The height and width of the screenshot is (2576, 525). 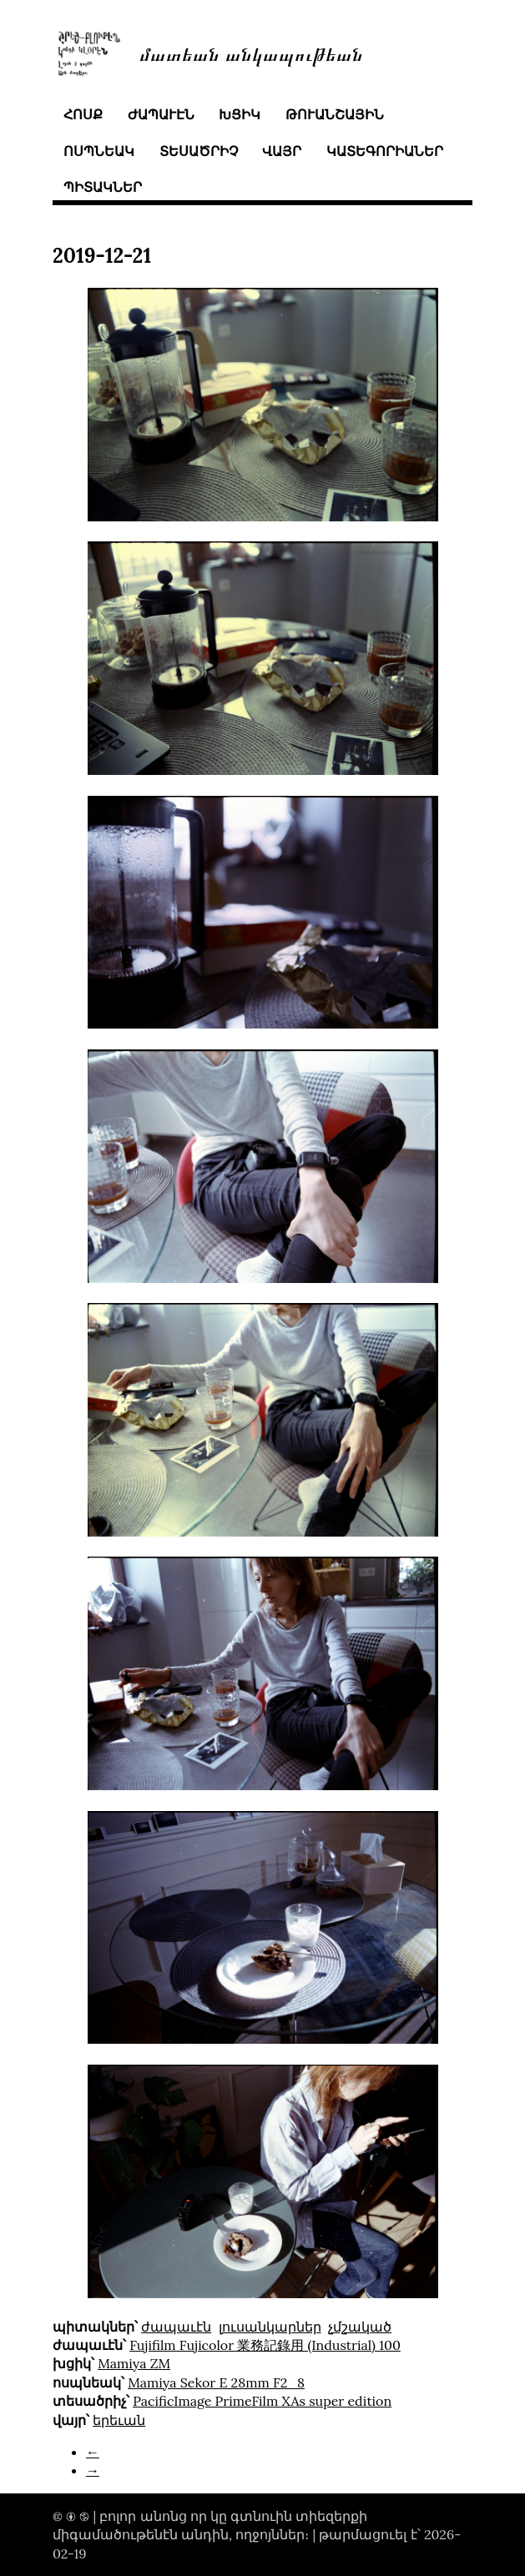 I want to click on ոսպնեակ, so click(x=98, y=151).